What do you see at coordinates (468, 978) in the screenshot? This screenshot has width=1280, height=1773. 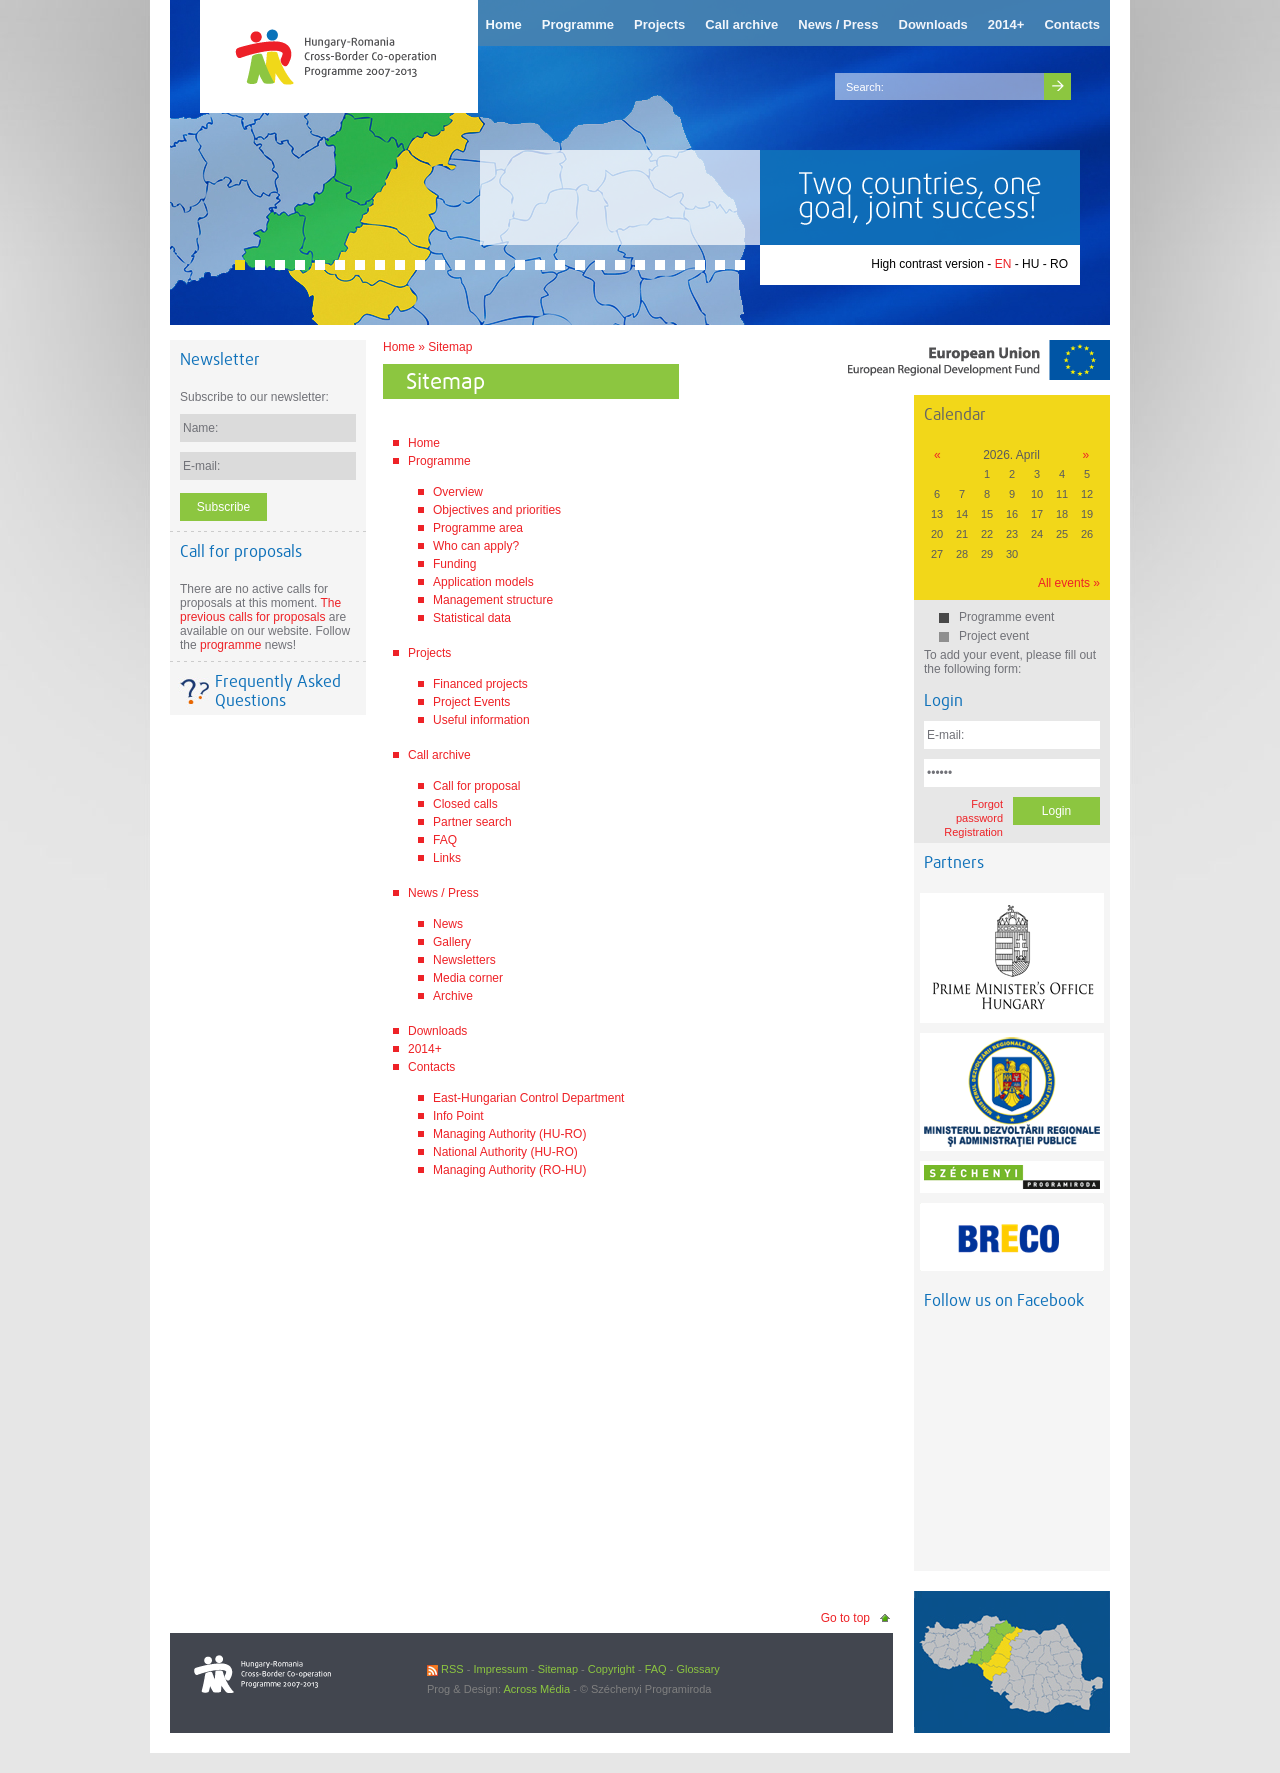 I see `Media corner` at bounding box center [468, 978].